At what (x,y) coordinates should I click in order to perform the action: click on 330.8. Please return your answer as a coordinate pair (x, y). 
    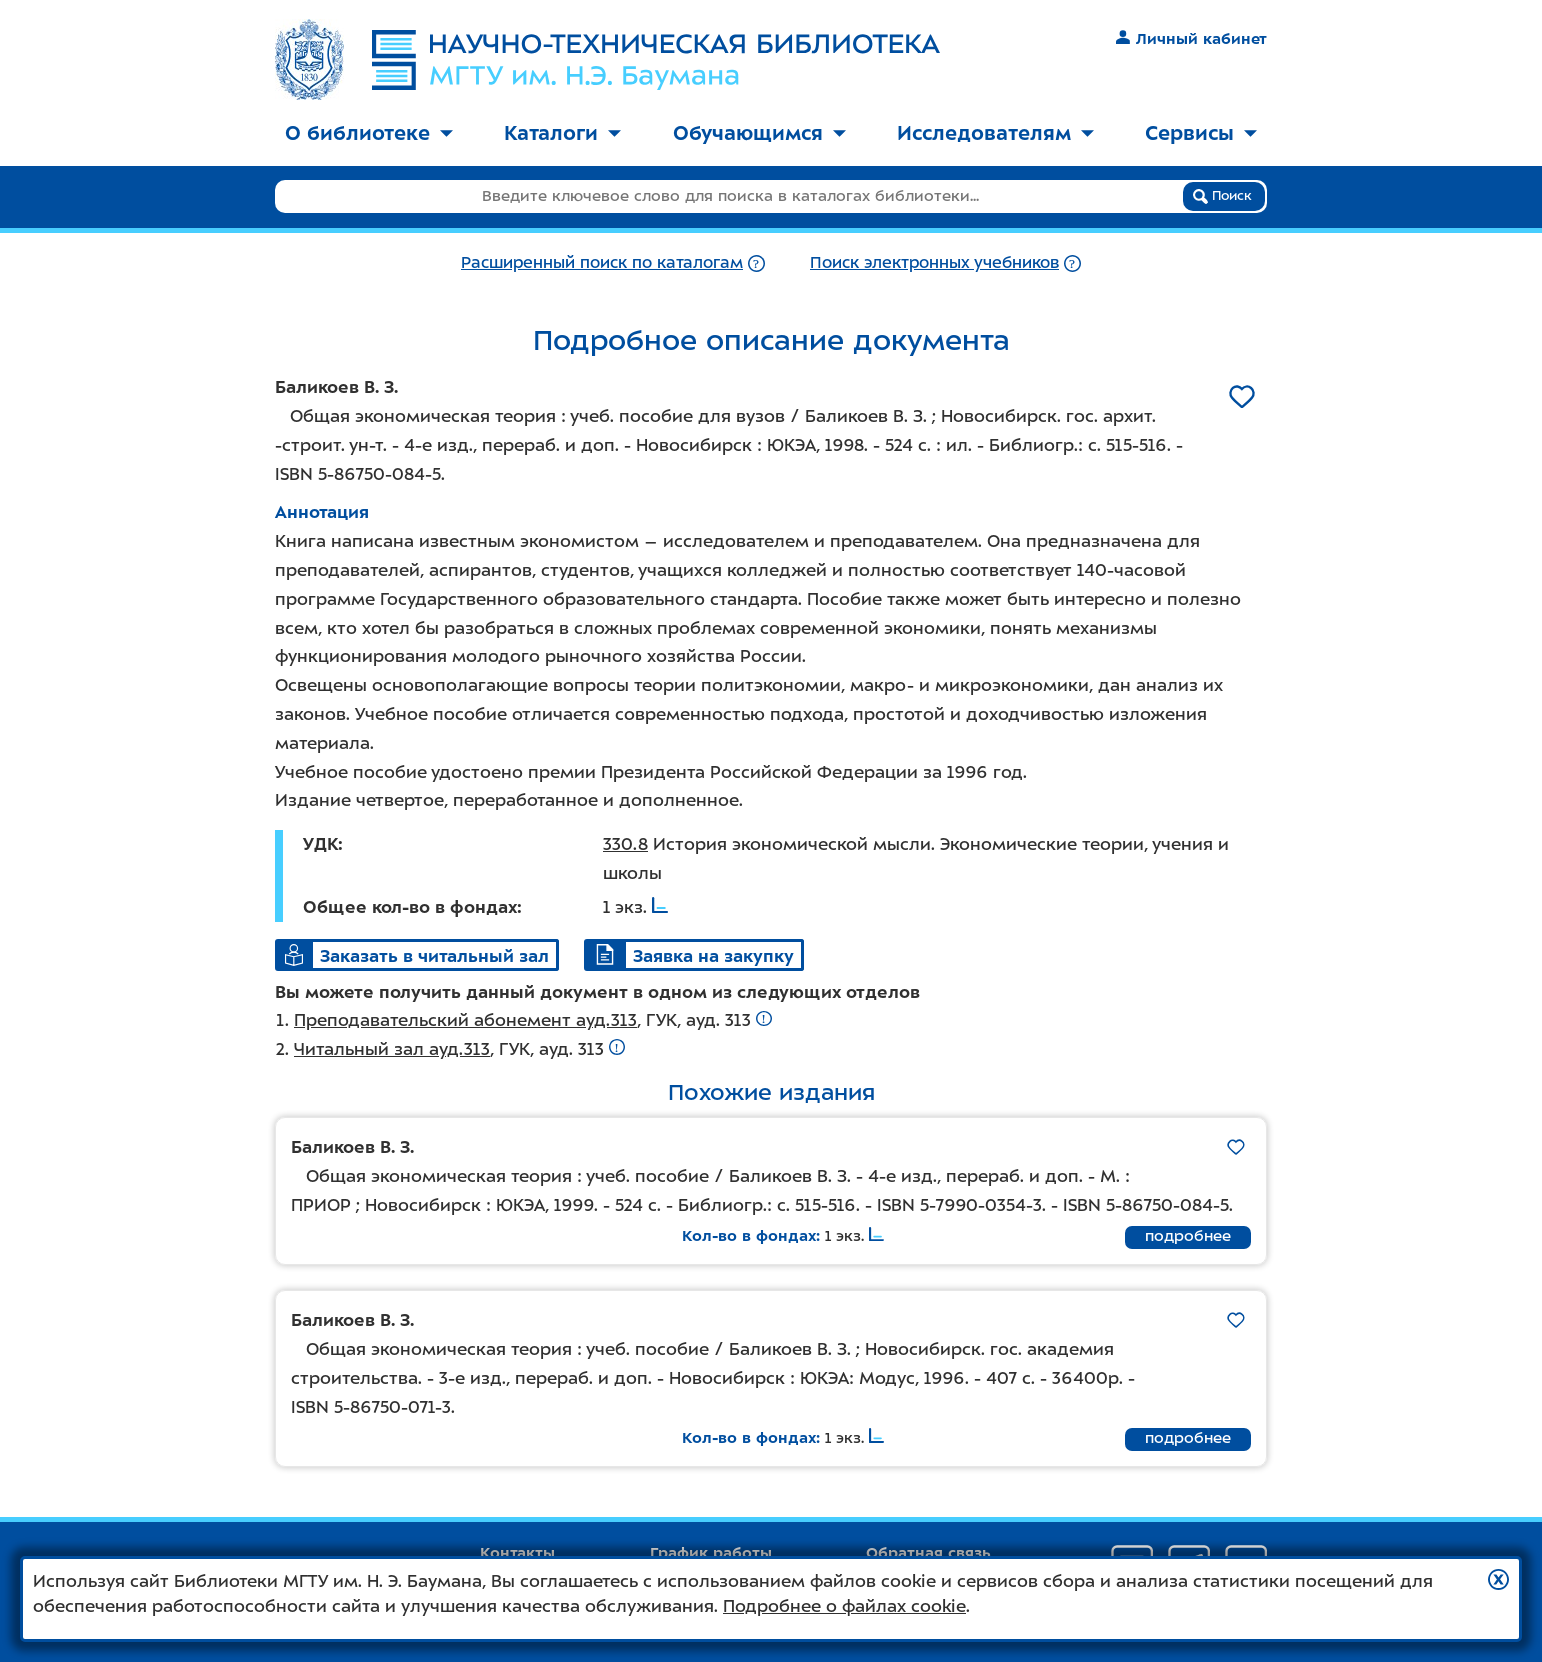
    Looking at the image, I should click on (625, 844).